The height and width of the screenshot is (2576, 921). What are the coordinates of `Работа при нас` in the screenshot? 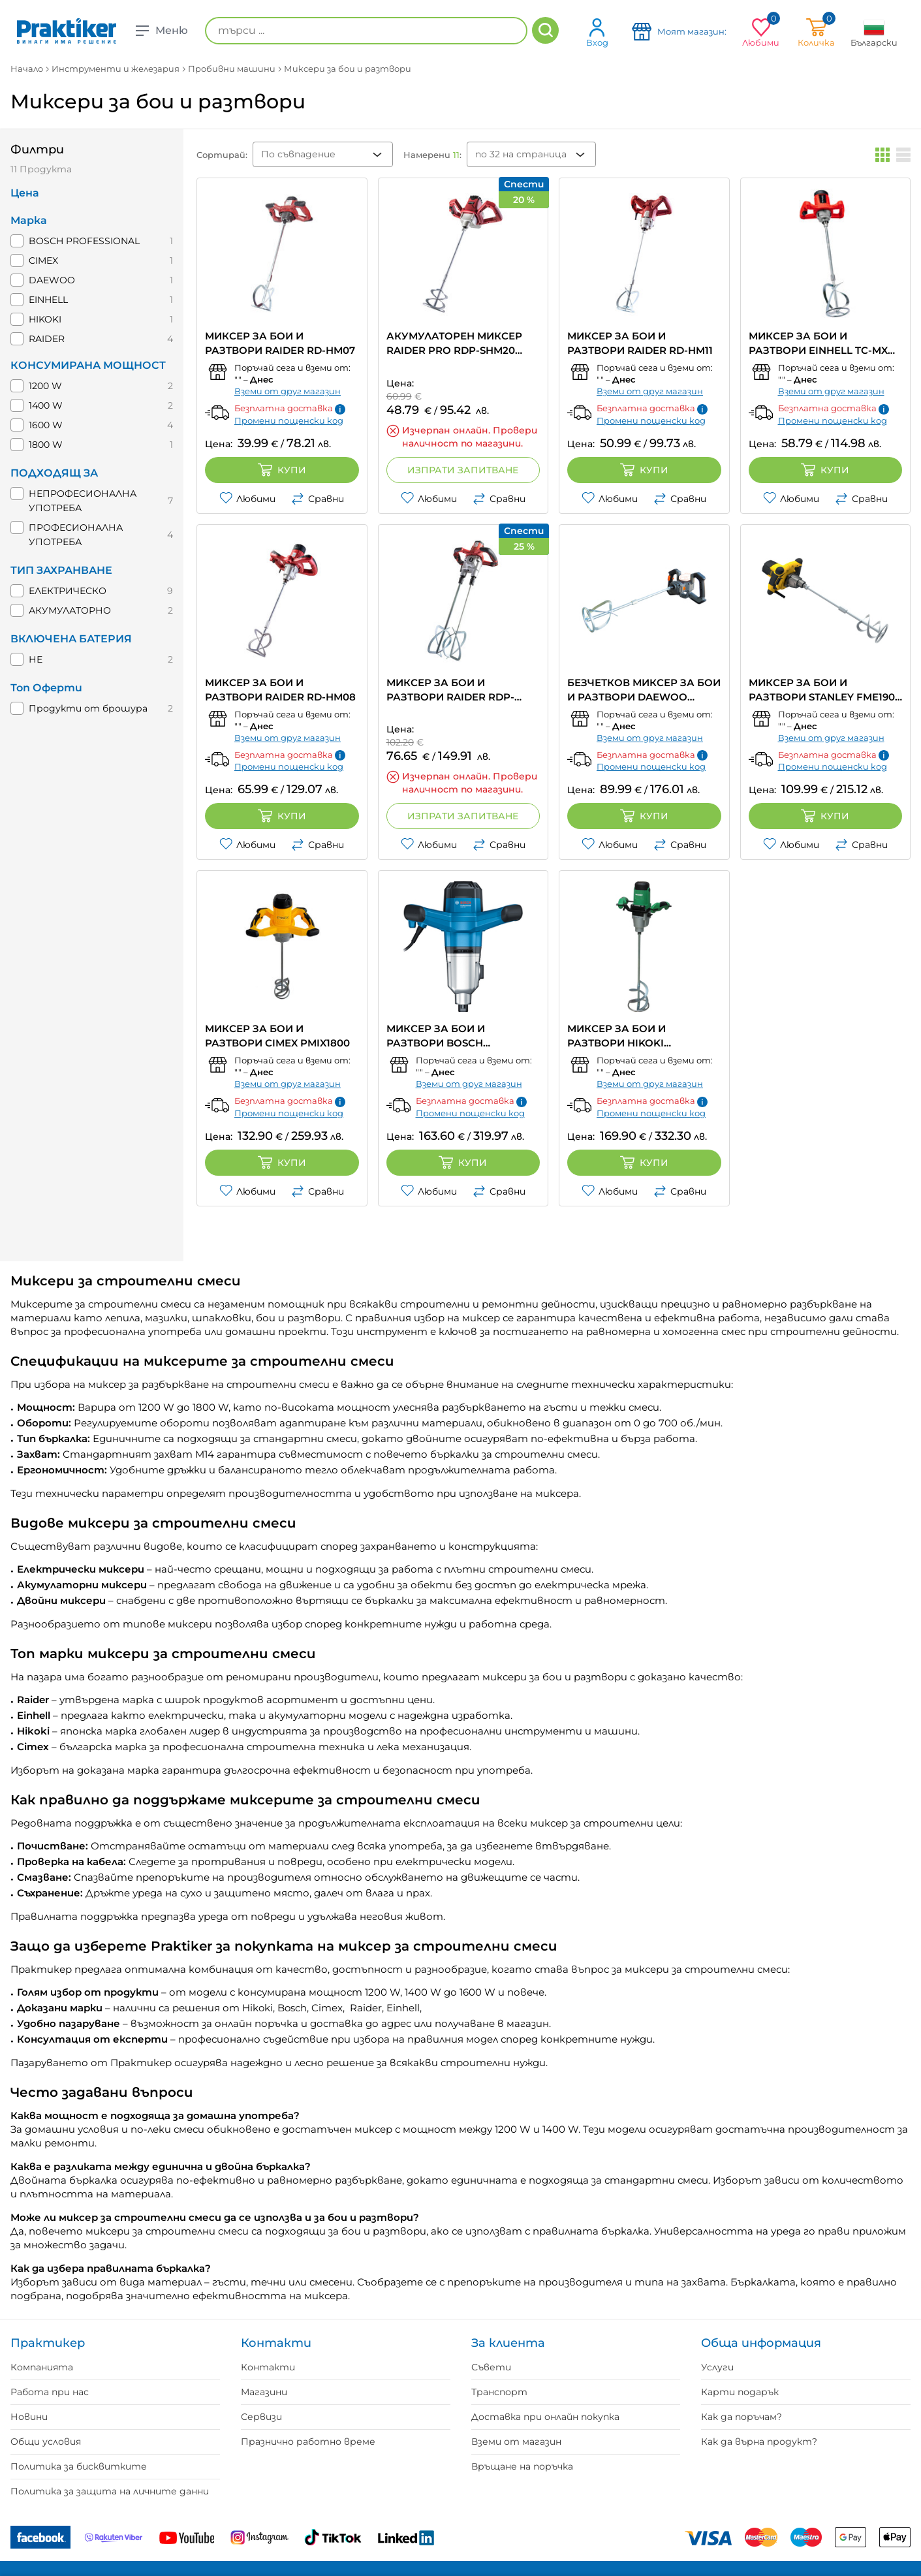 It's located at (49, 2392).